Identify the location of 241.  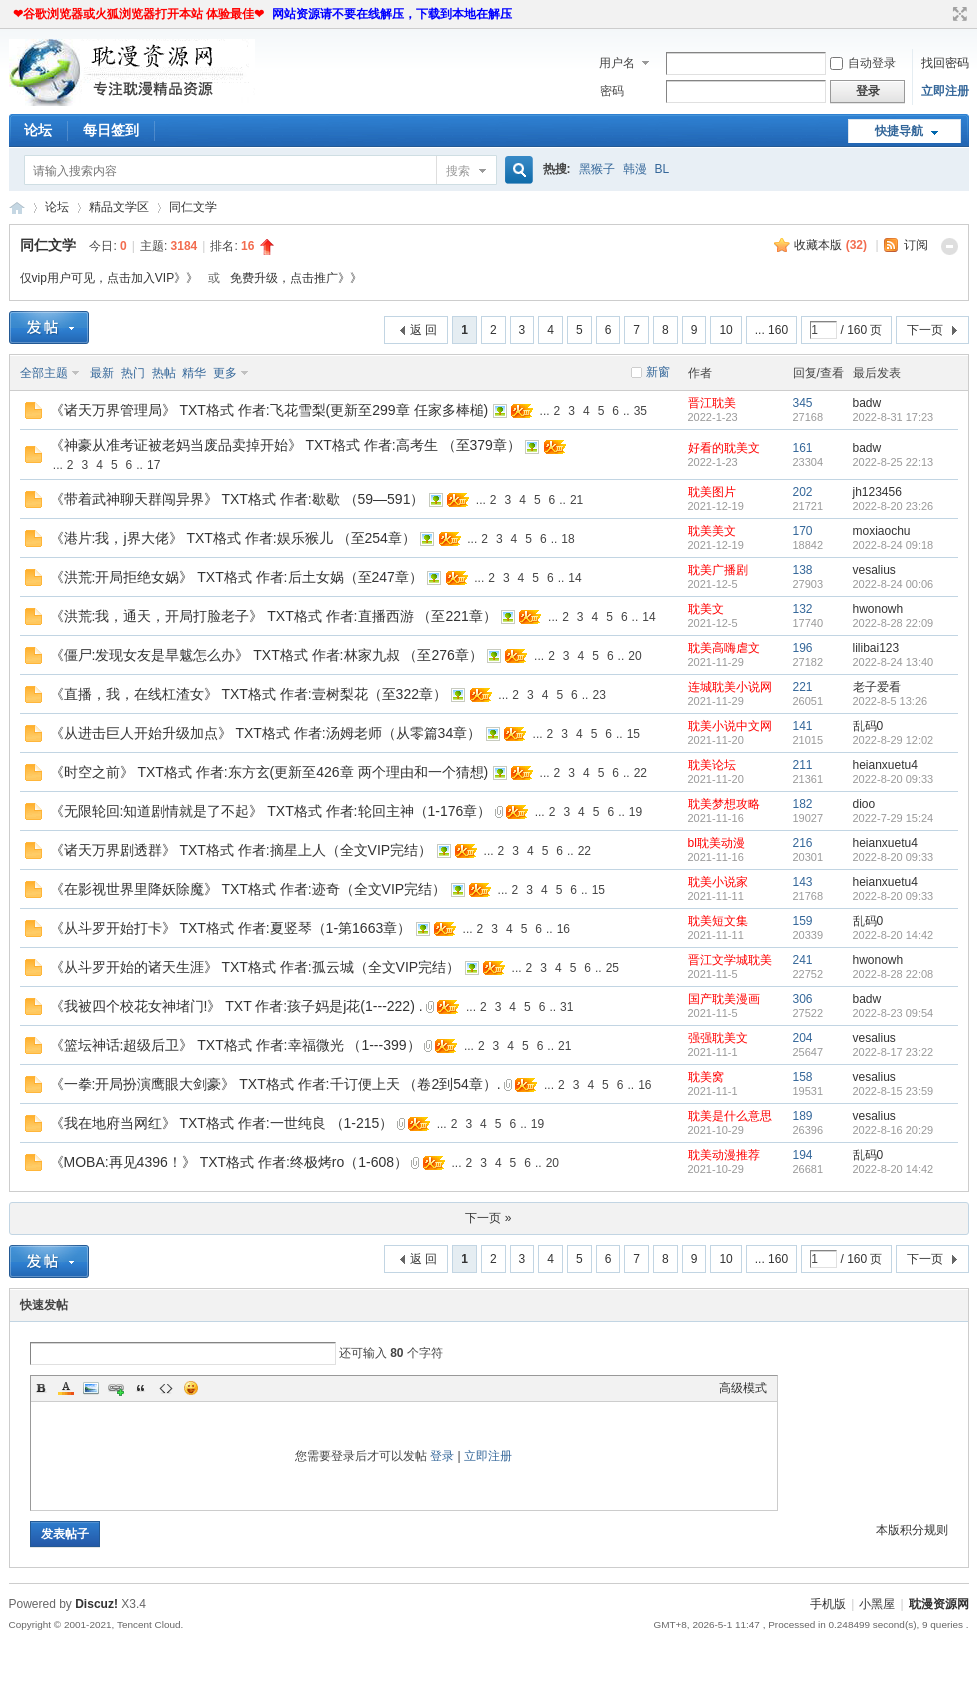
(803, 960).